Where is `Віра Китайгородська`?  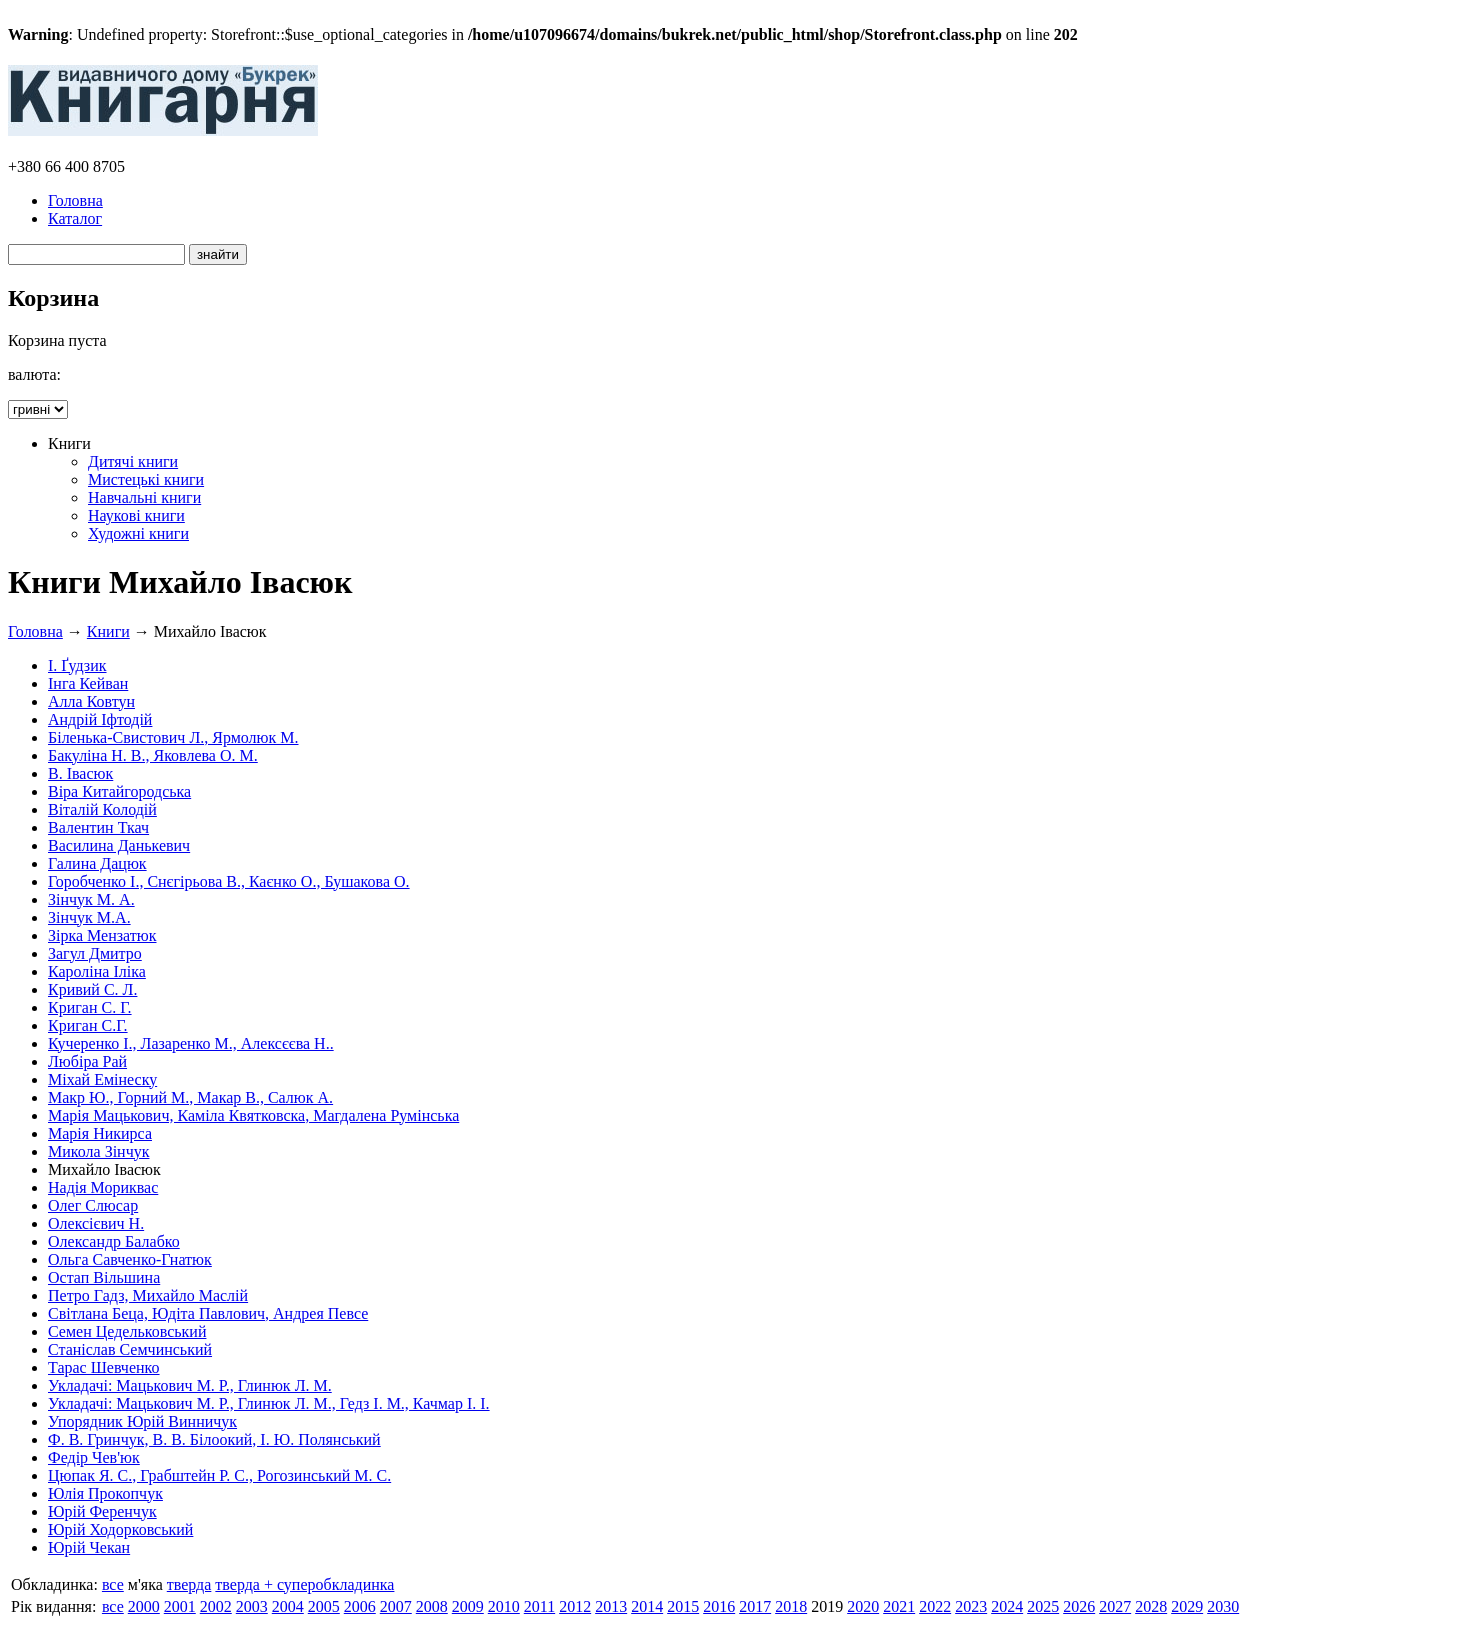 Віра Китайгородська is located at coordinates (119, 791).